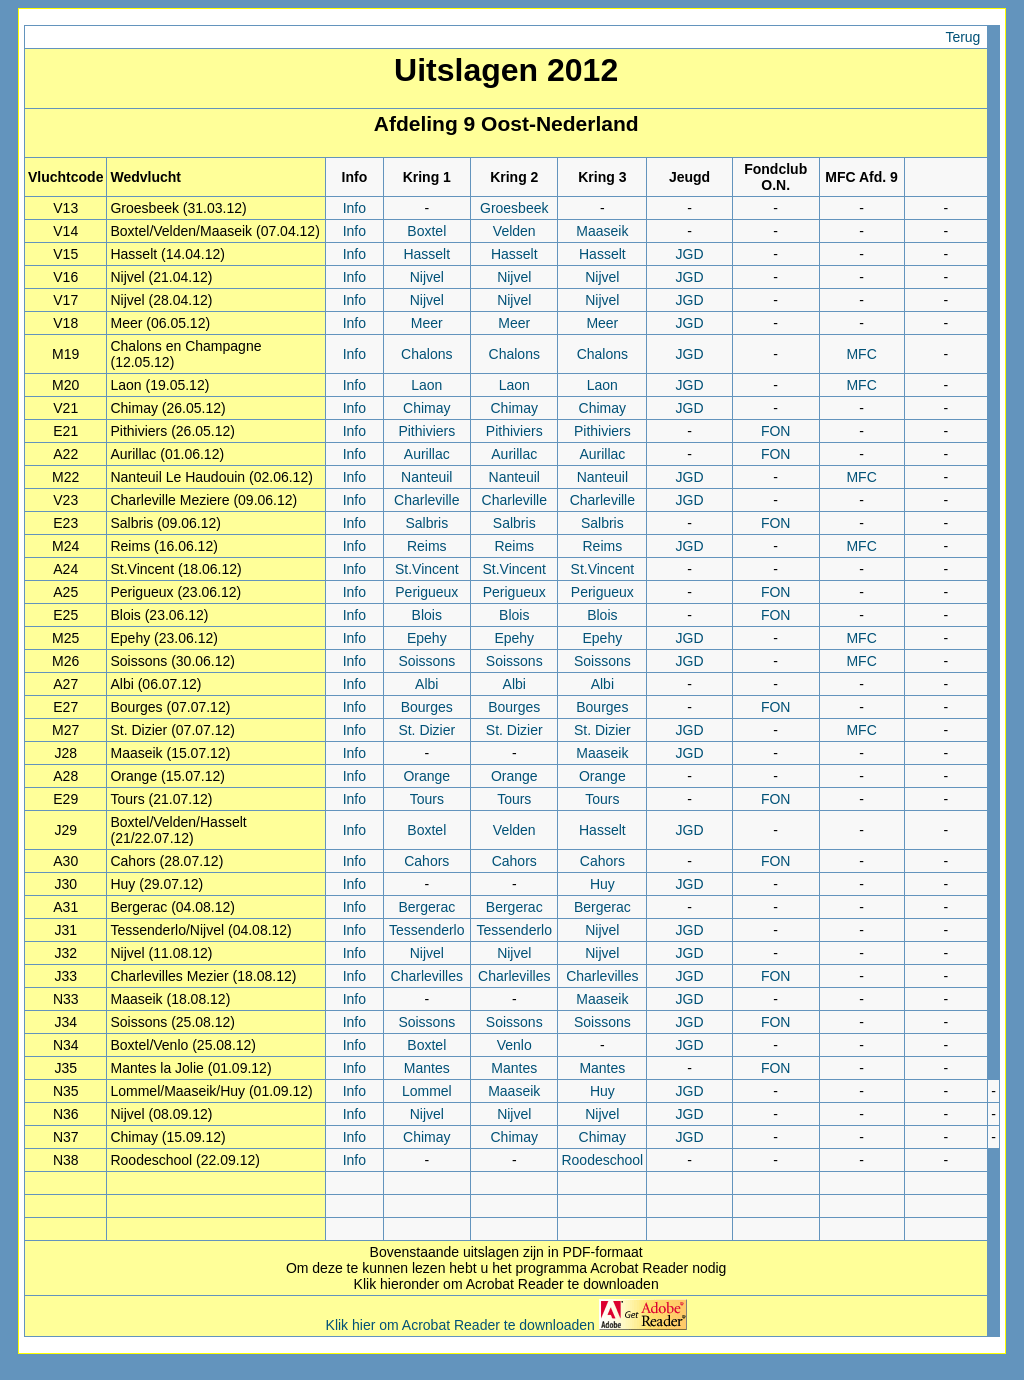 The width and height of the screenshot is (1024, 1380). I want to click on Soissons, so click(426, 661).